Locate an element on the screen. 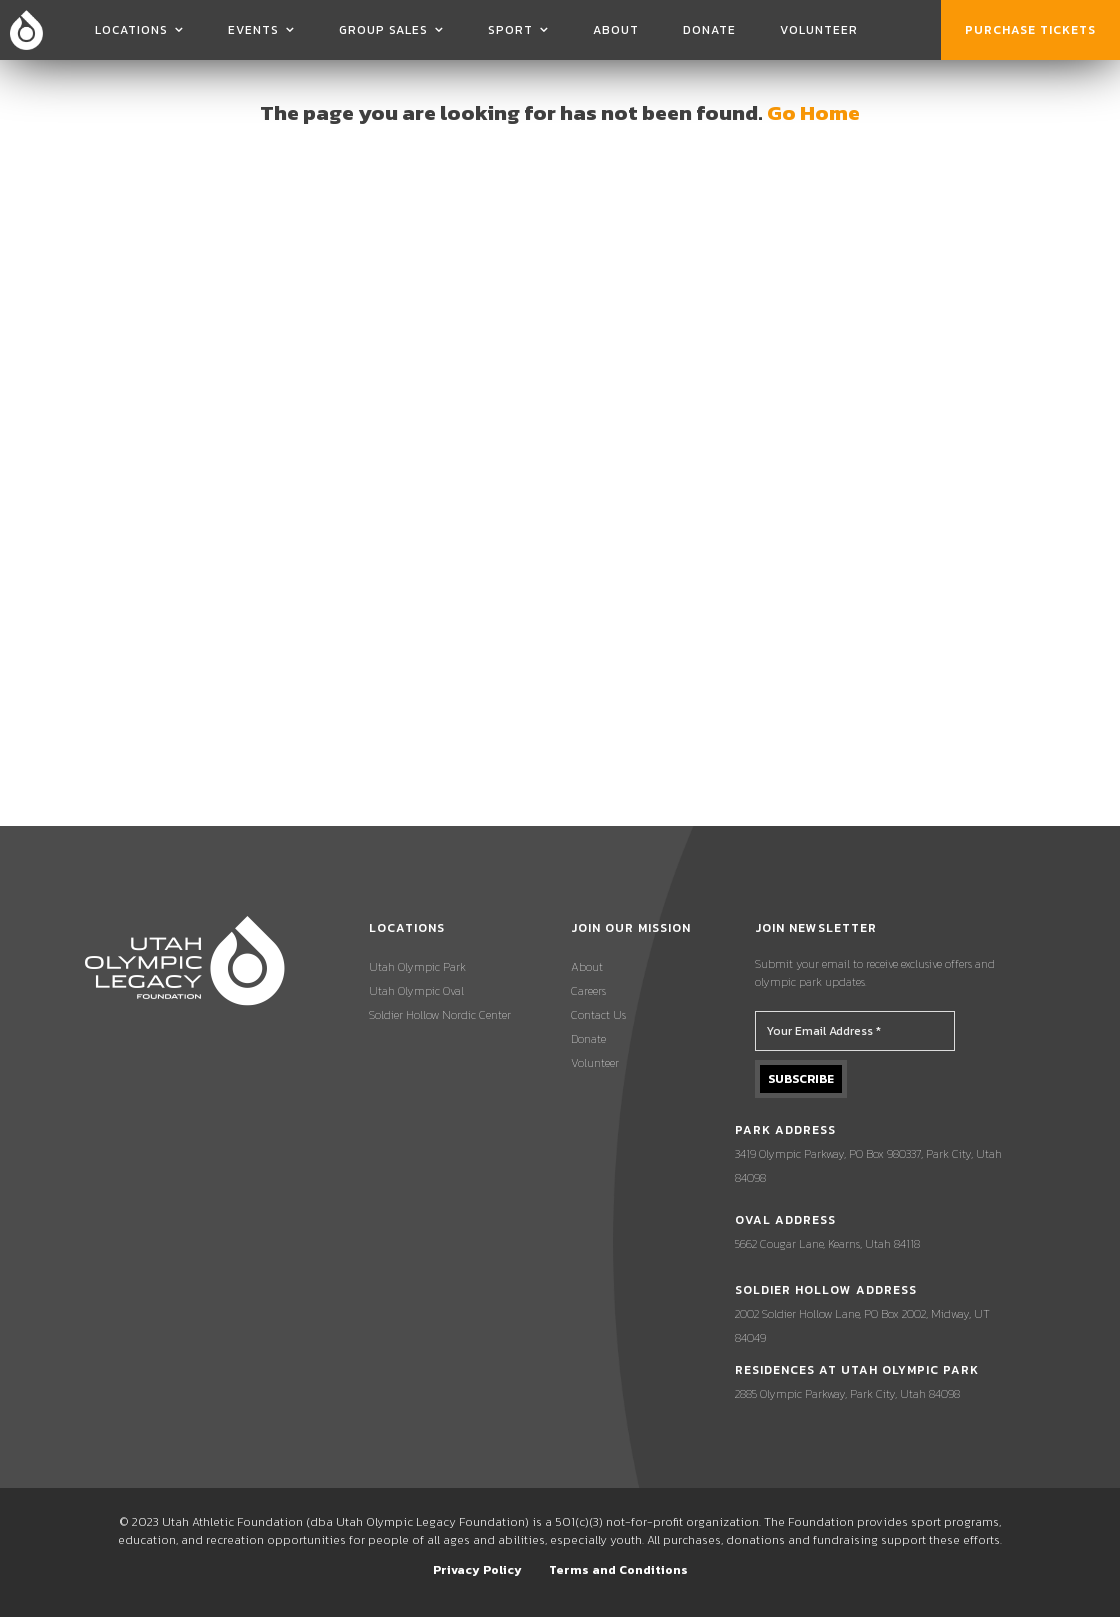 The height and width of the screenshot is (1617, 1120). Contact Us is located at coordinates (598, 1015).